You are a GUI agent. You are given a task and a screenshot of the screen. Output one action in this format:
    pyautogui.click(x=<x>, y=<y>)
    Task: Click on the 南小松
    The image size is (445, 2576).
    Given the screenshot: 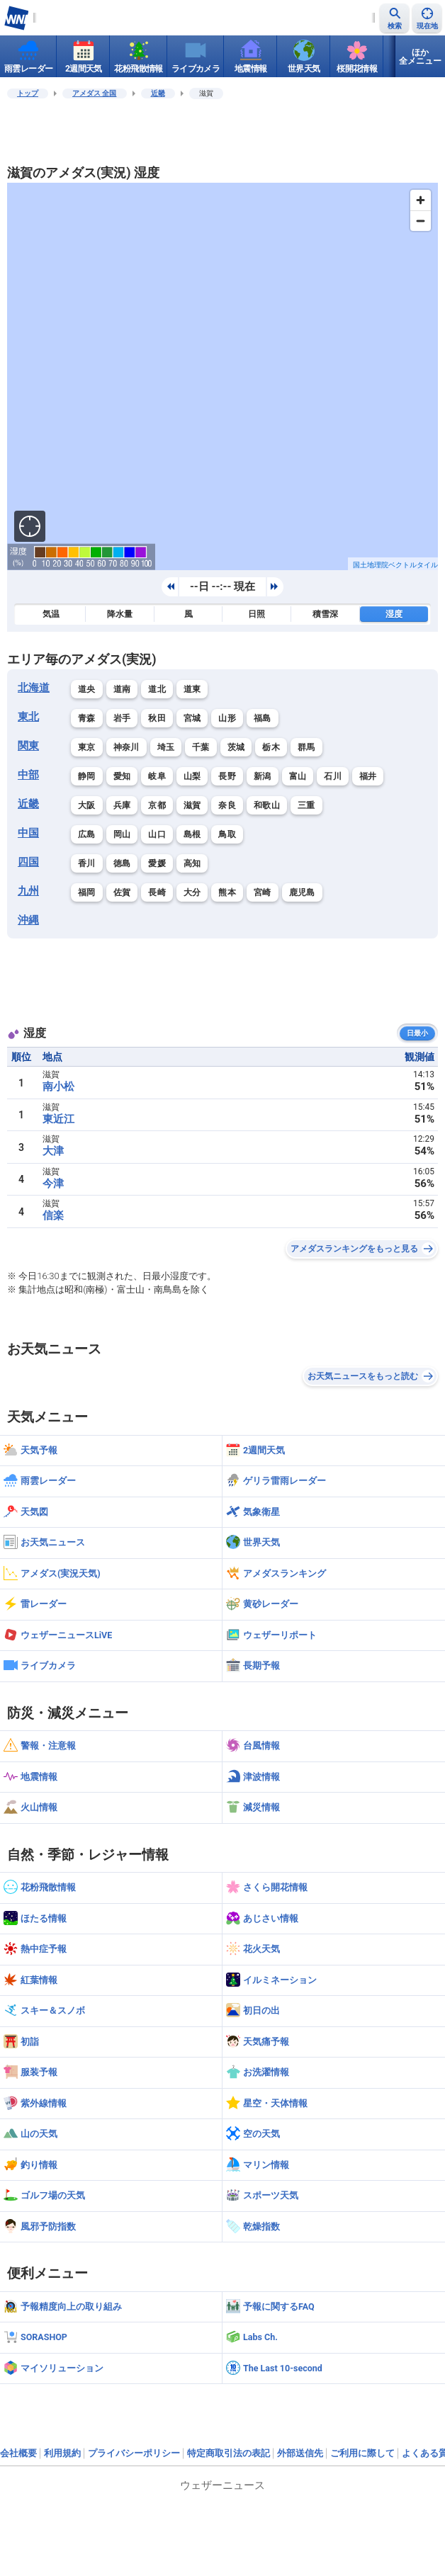 What is the action you would take?
    pyautogui.click(x=58, y=1086)
    